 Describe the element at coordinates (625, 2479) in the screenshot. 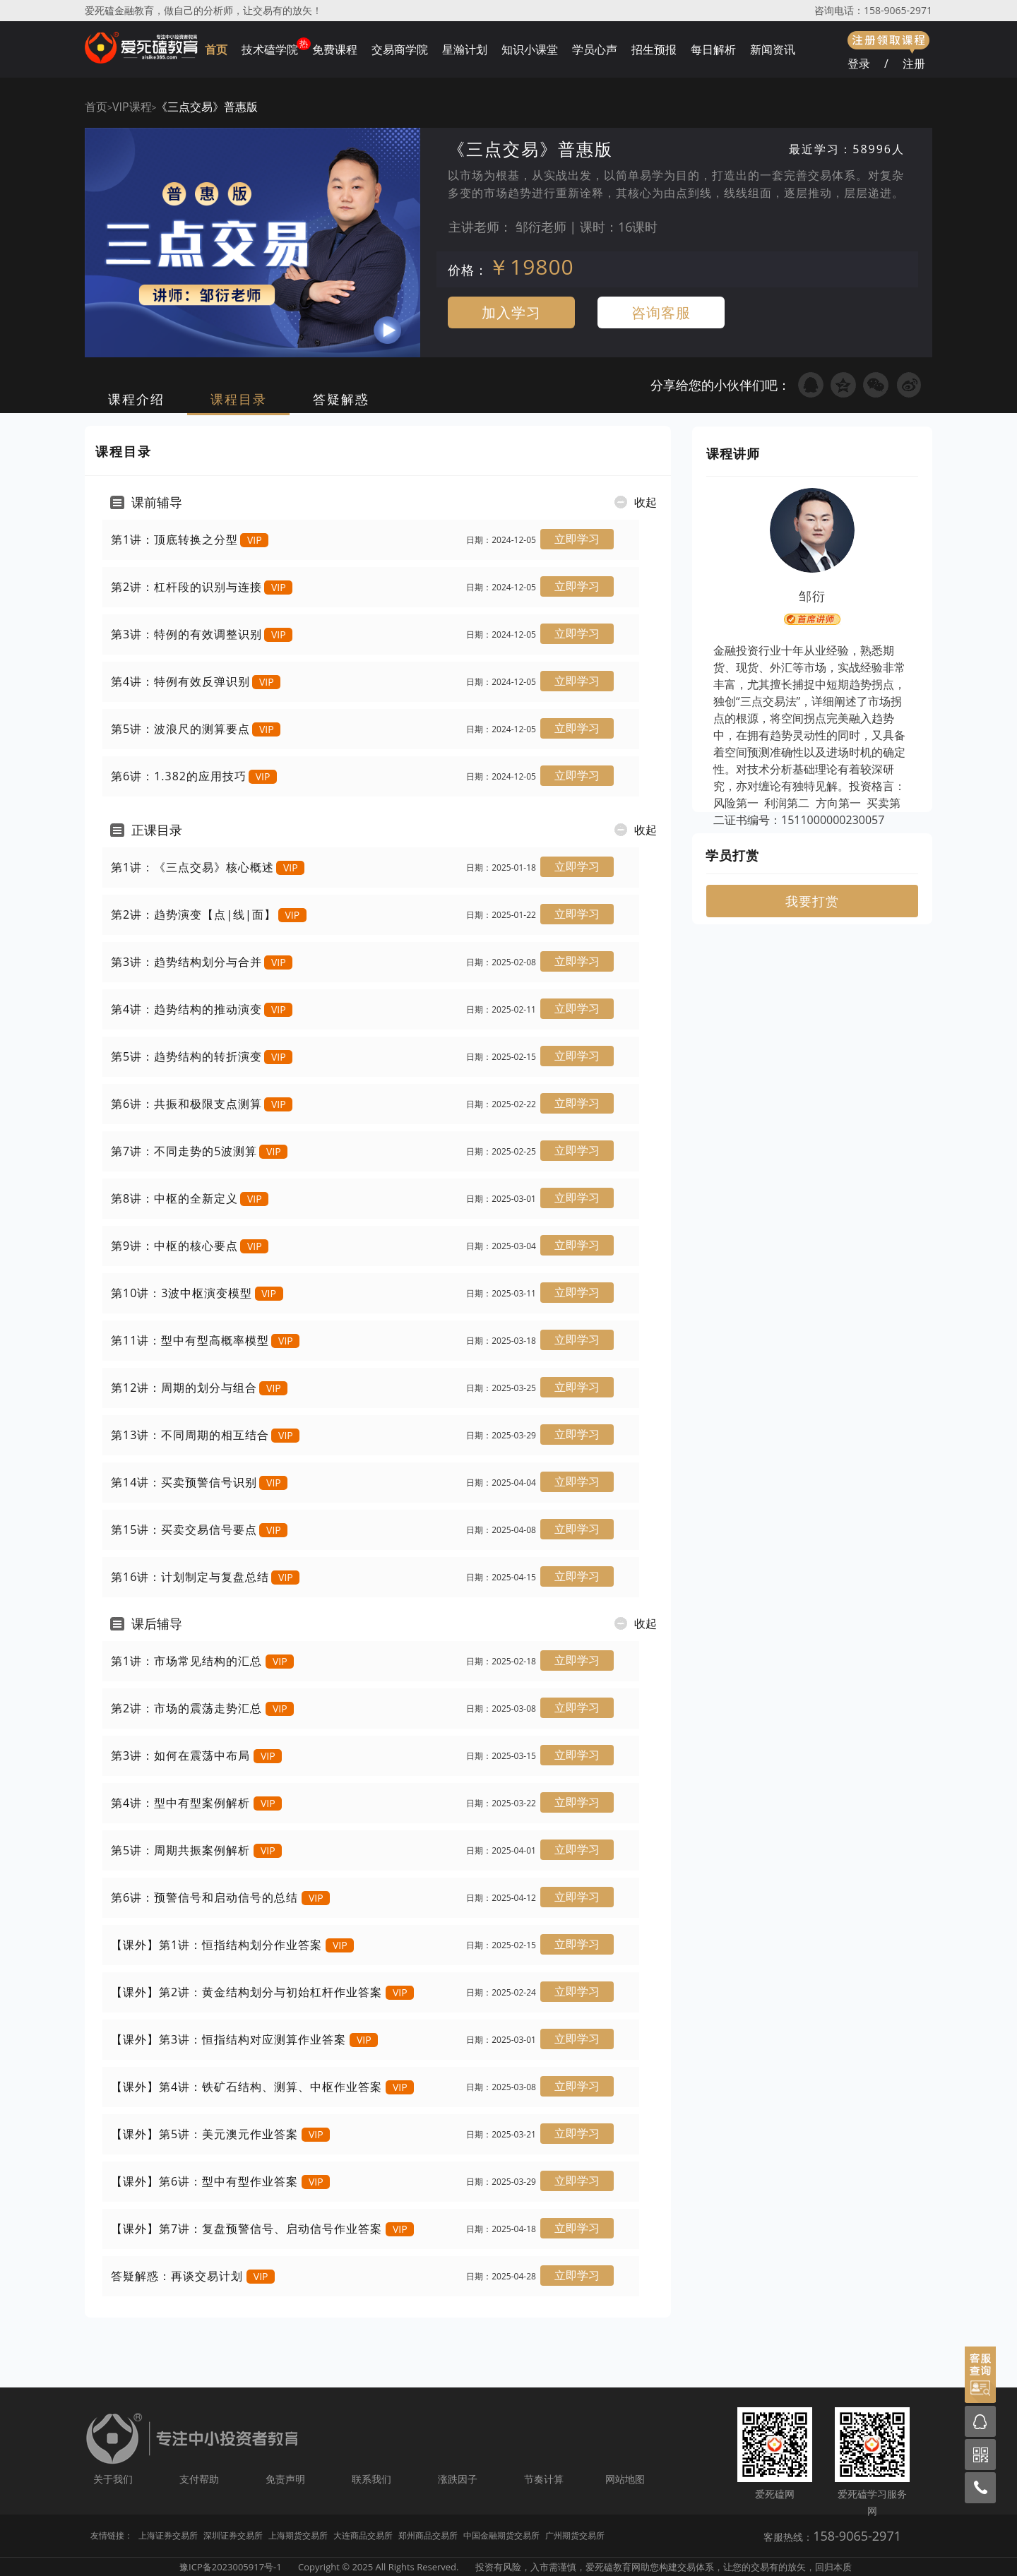

I see `网站地图` at that location.